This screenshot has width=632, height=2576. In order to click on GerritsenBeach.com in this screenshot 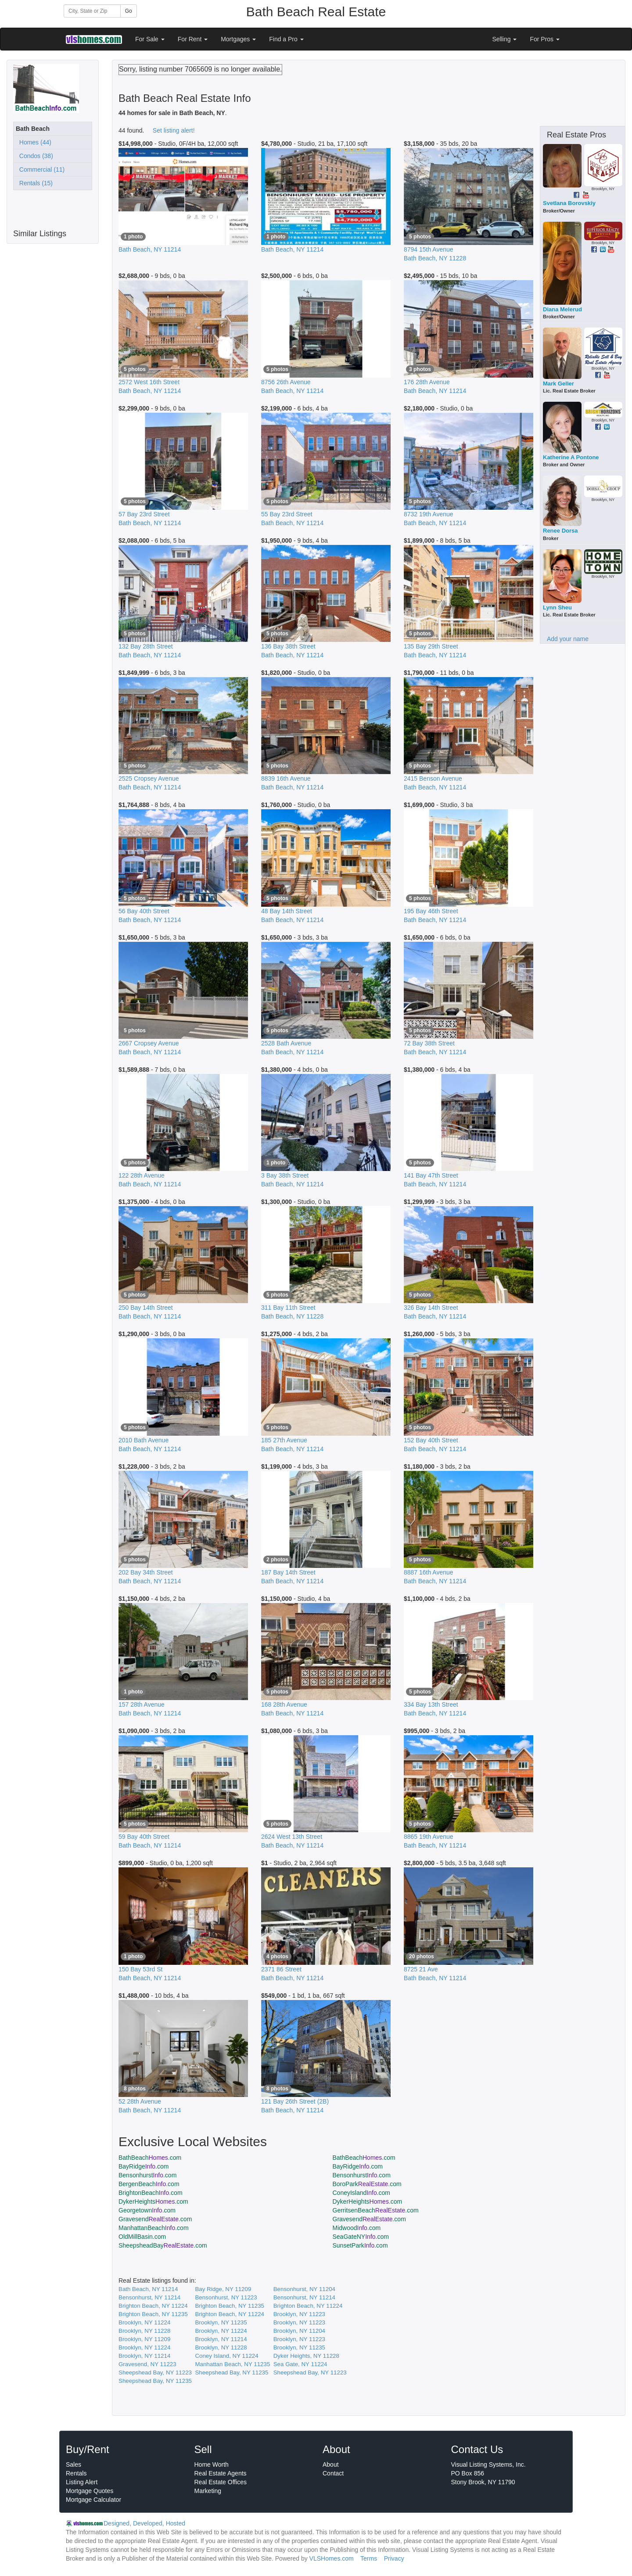, I will do `click(376, 2210)`.